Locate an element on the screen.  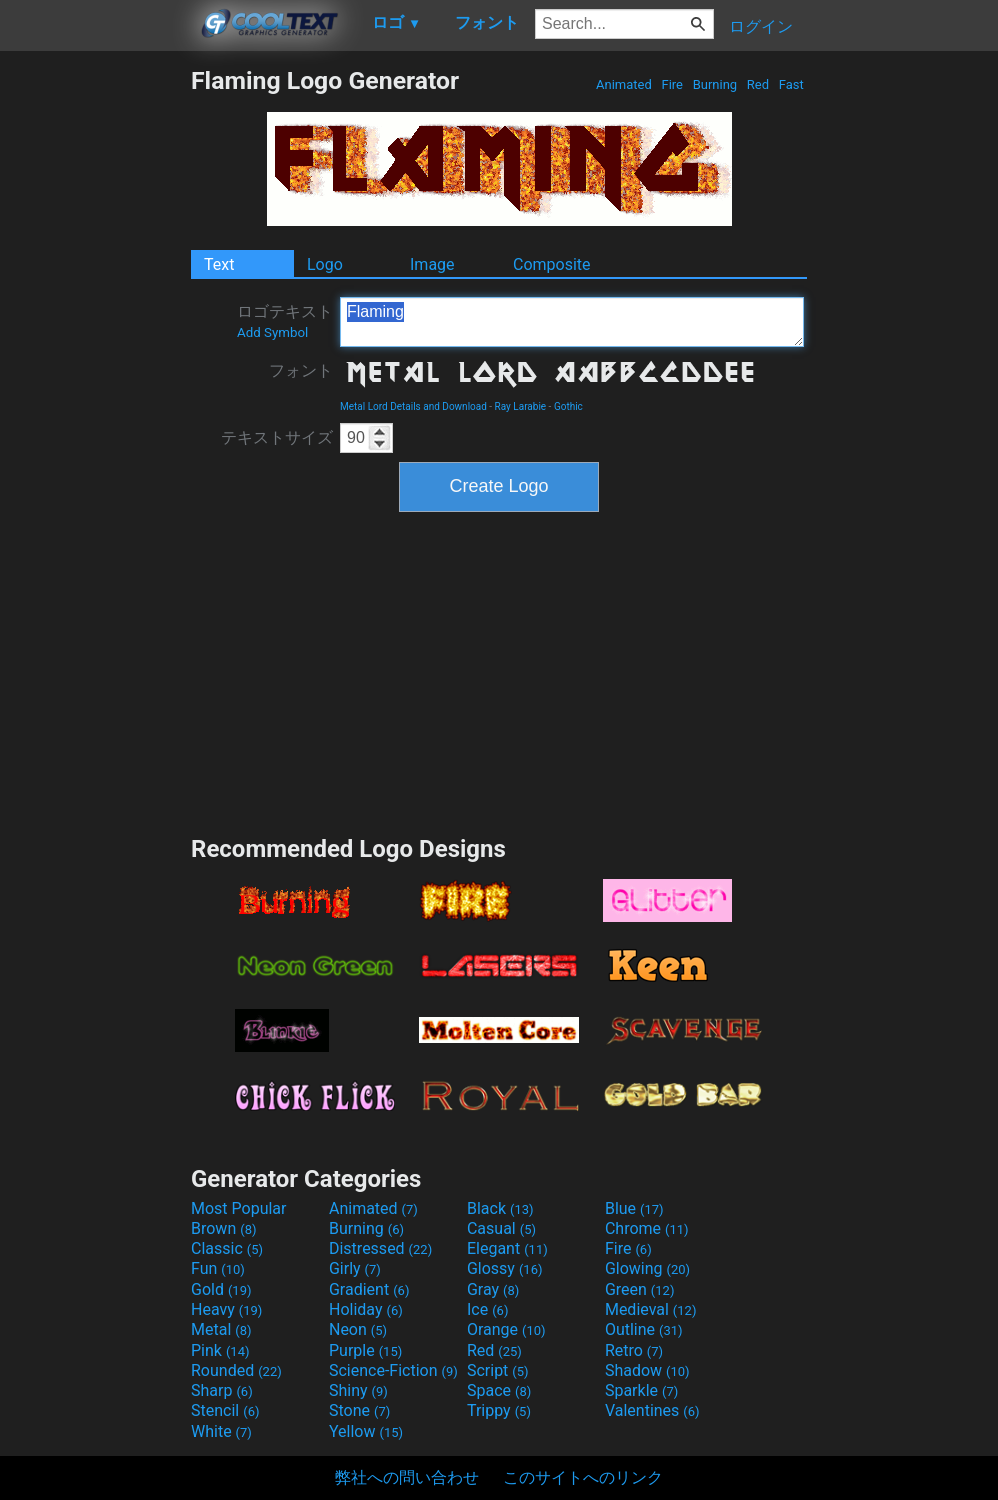
Distressed is located at coordinates (380, 1248).